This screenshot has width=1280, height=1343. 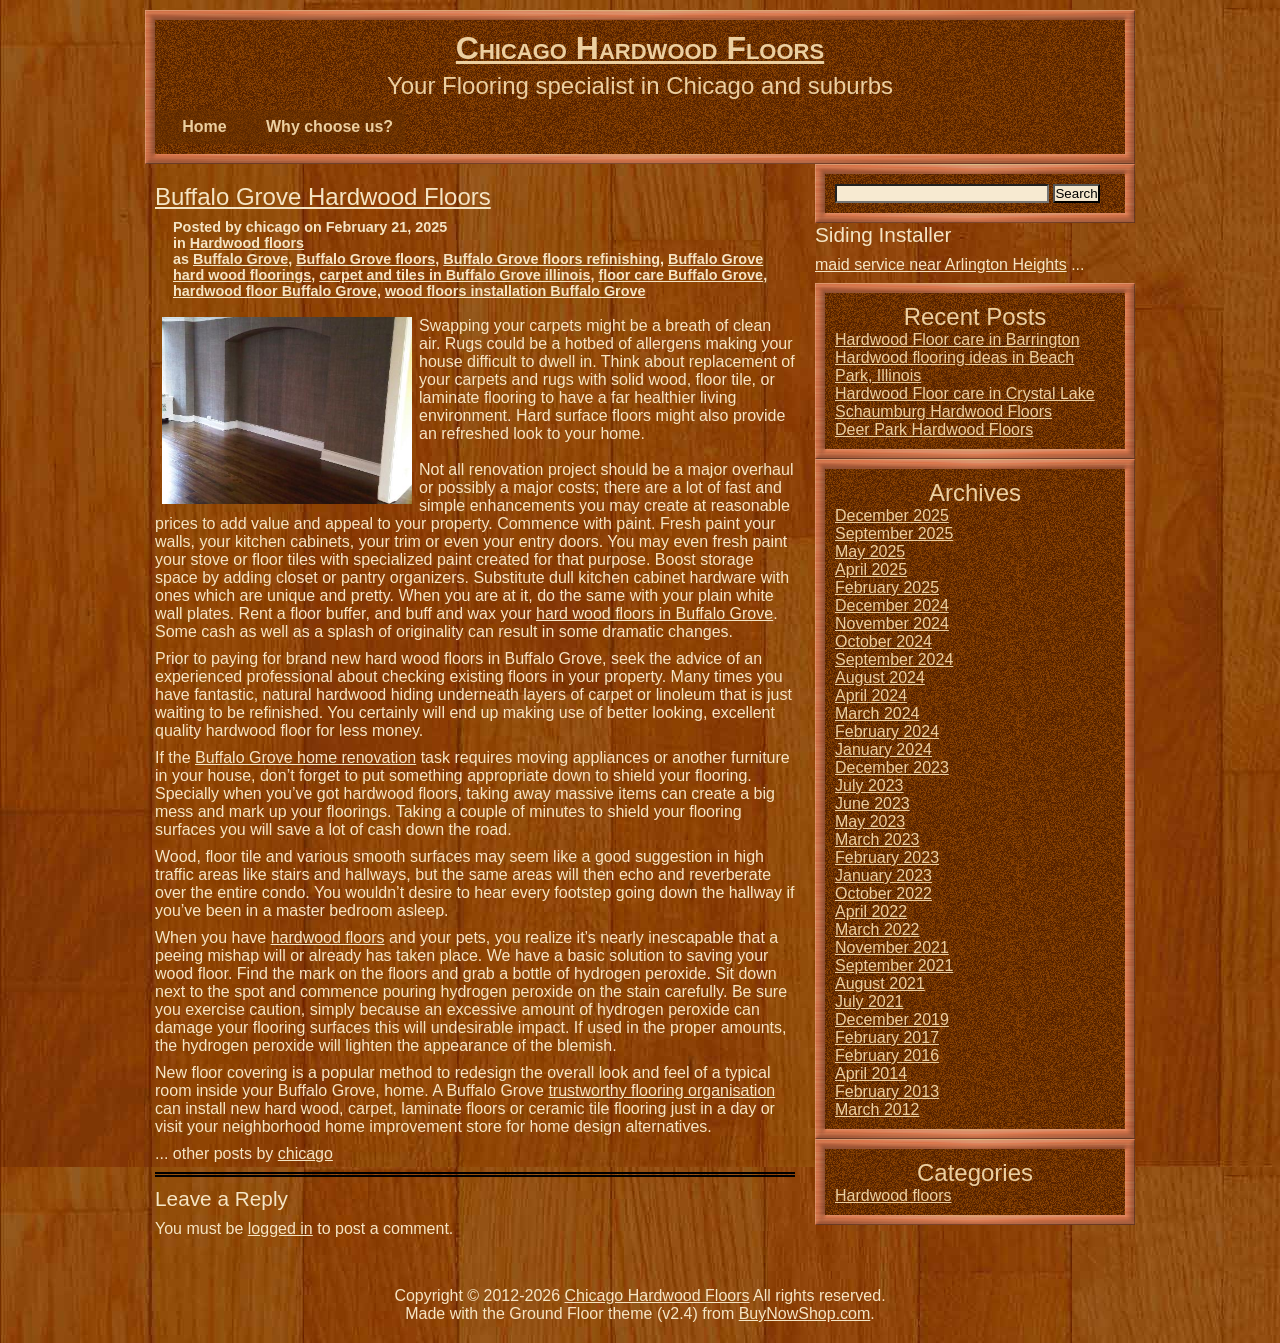 I want to click on June 2023, so click(x=872, y=803).